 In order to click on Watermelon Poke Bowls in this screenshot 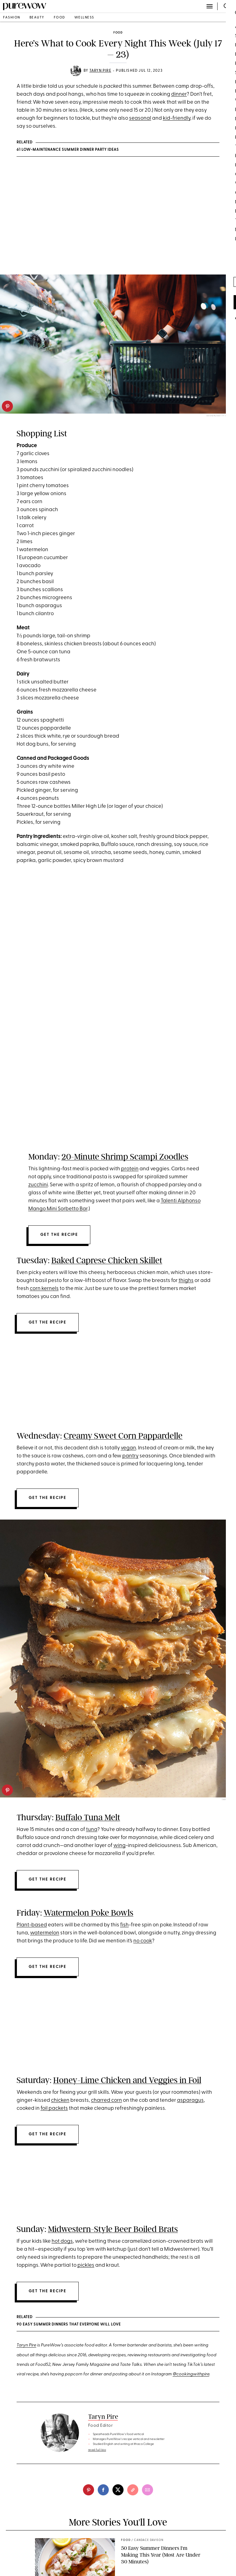, I will do `click(88, 1913)`.